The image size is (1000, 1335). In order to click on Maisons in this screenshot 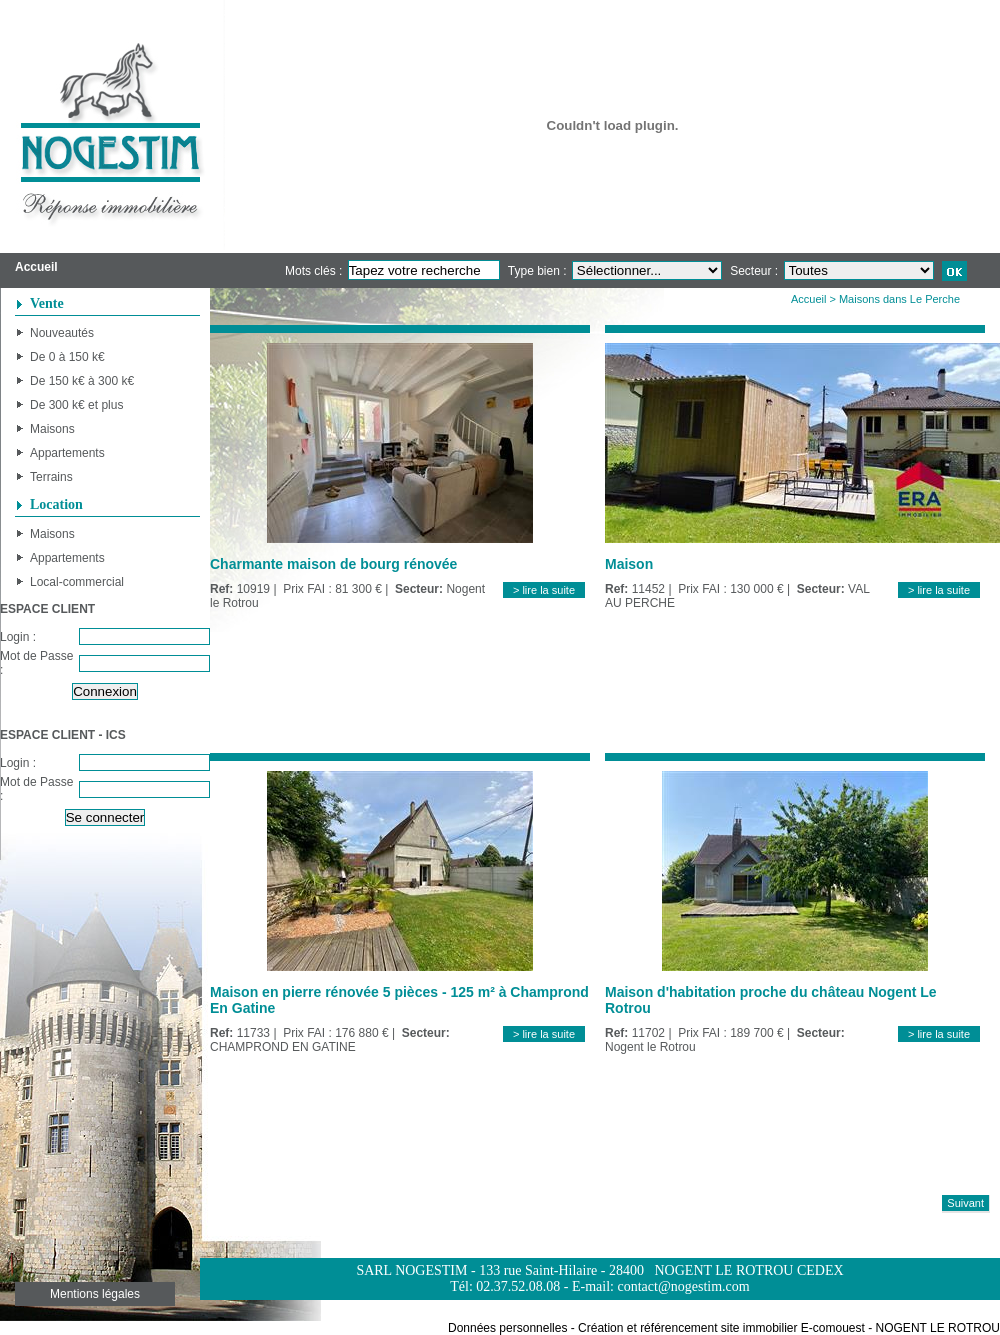, I will do `click(52, 429)`.